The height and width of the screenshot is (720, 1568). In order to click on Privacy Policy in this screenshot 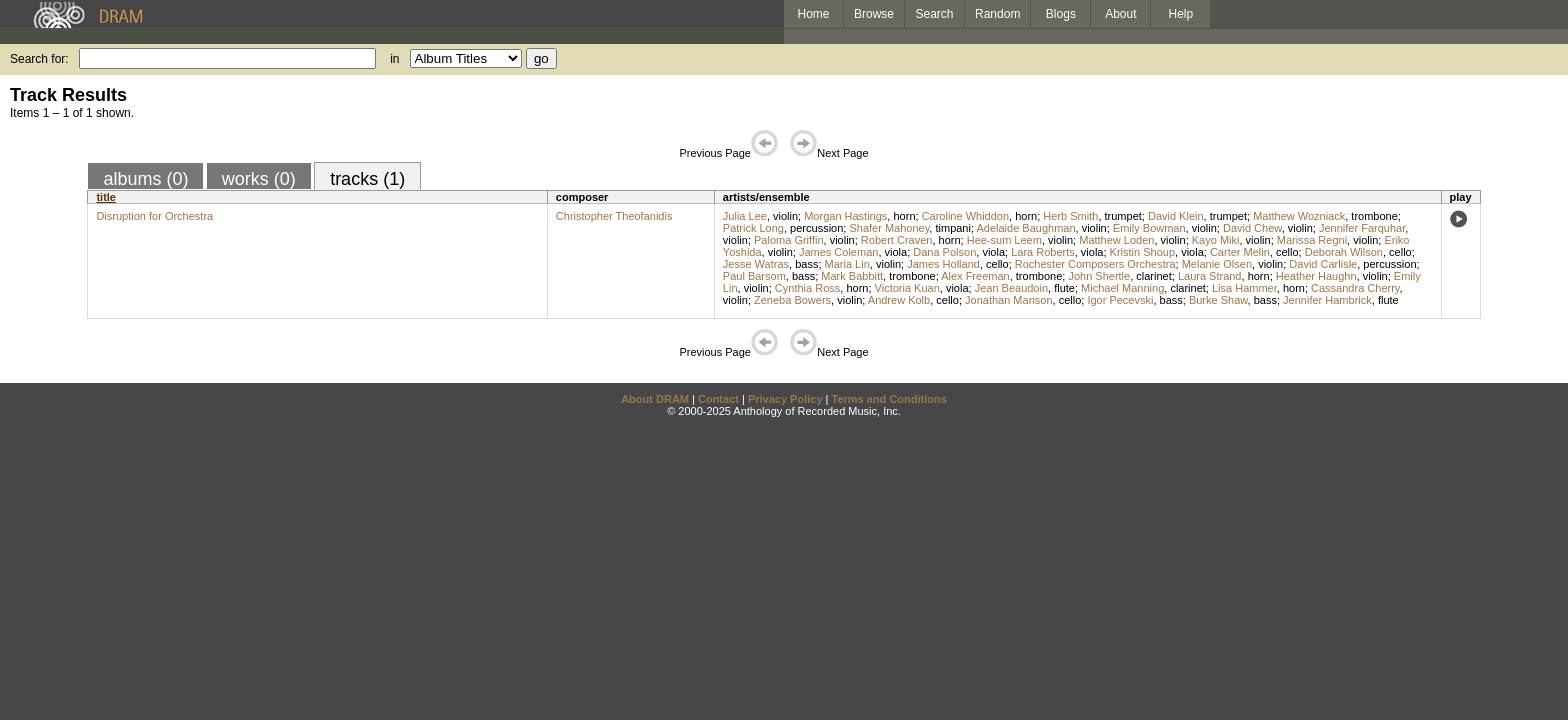, I will do `click(785, 399)`.